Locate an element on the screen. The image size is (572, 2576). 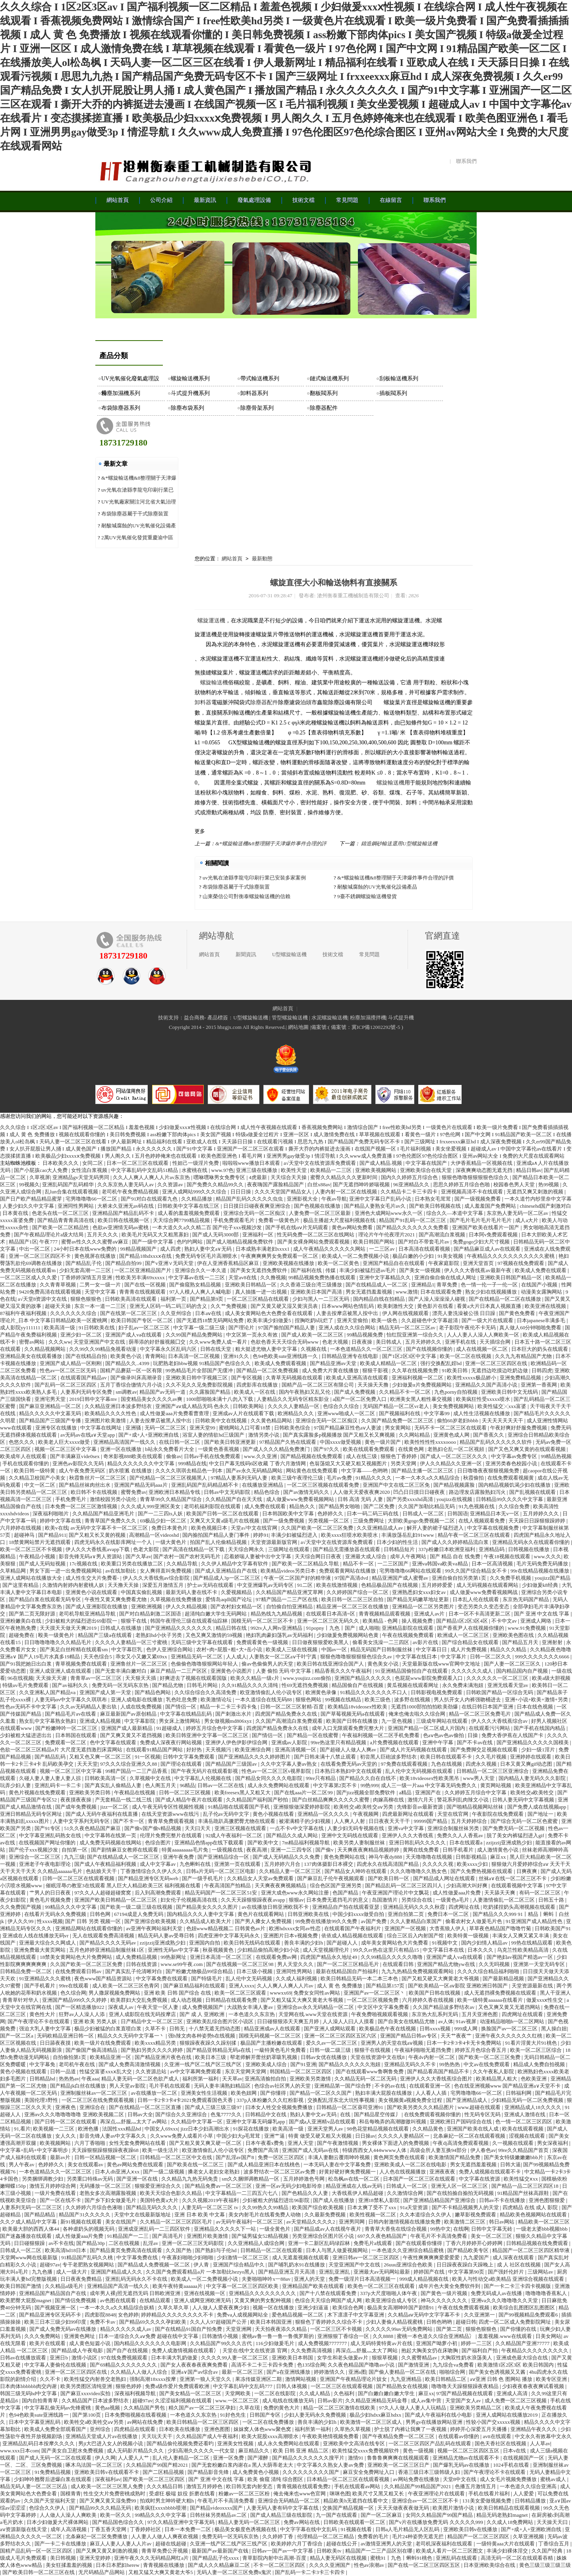
在线观看视频中文字幕 is located at coordinates (517, 1885).